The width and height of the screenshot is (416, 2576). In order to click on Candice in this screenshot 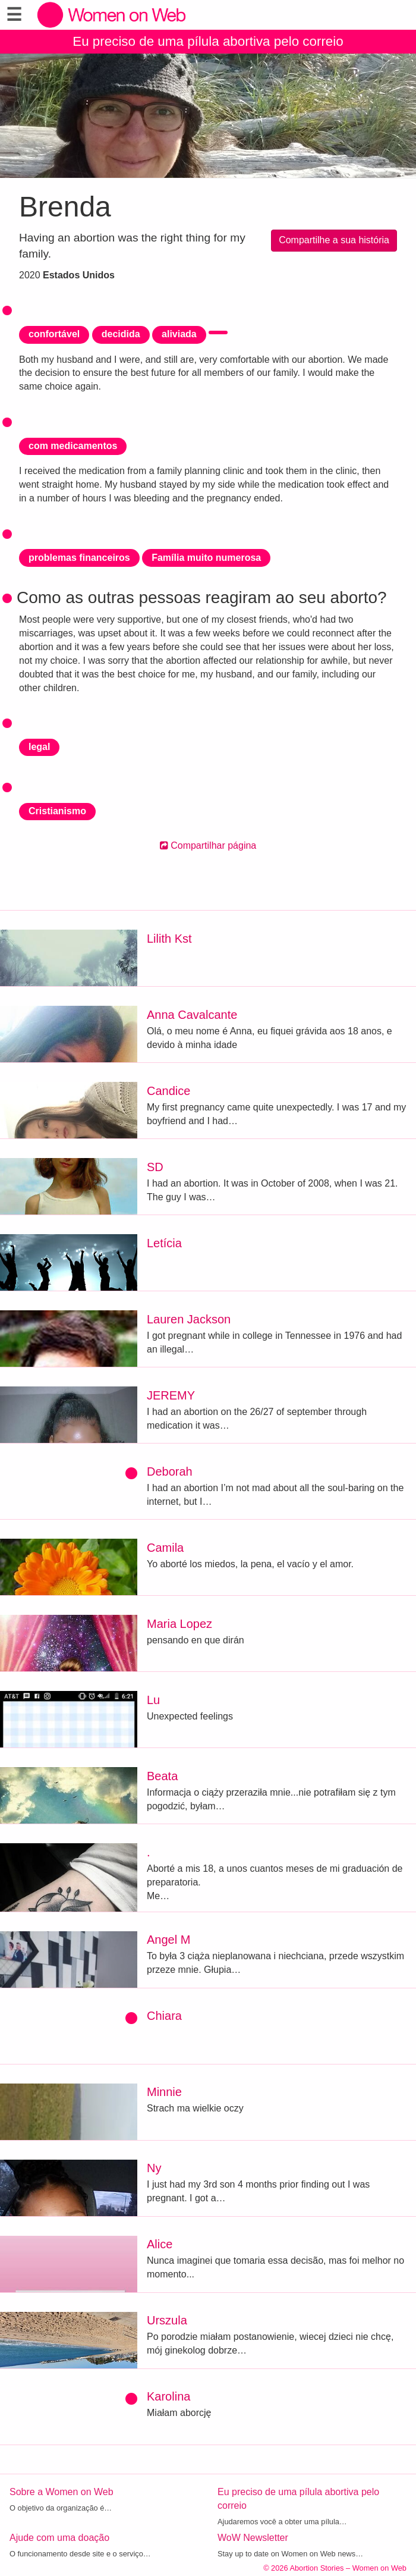, I will do `click(168, 1090)`.